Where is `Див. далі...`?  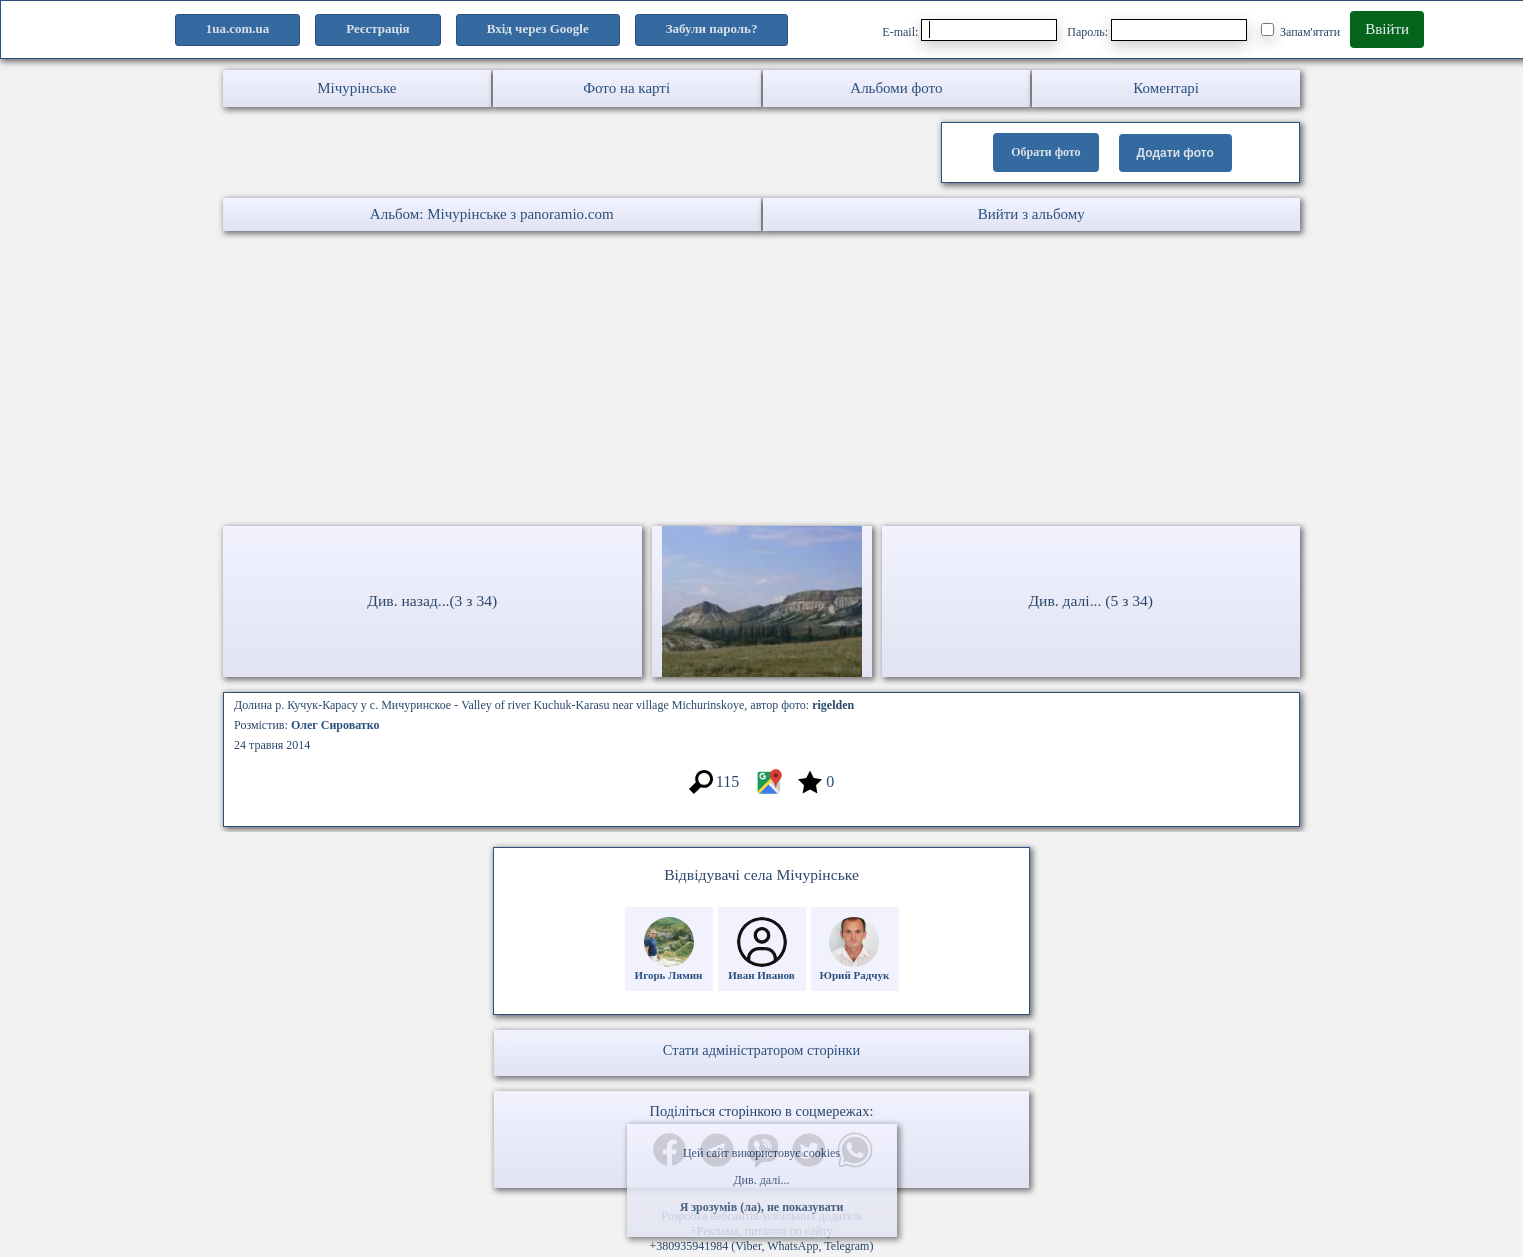 Див. далі... is located at coordinates (761, 1180).